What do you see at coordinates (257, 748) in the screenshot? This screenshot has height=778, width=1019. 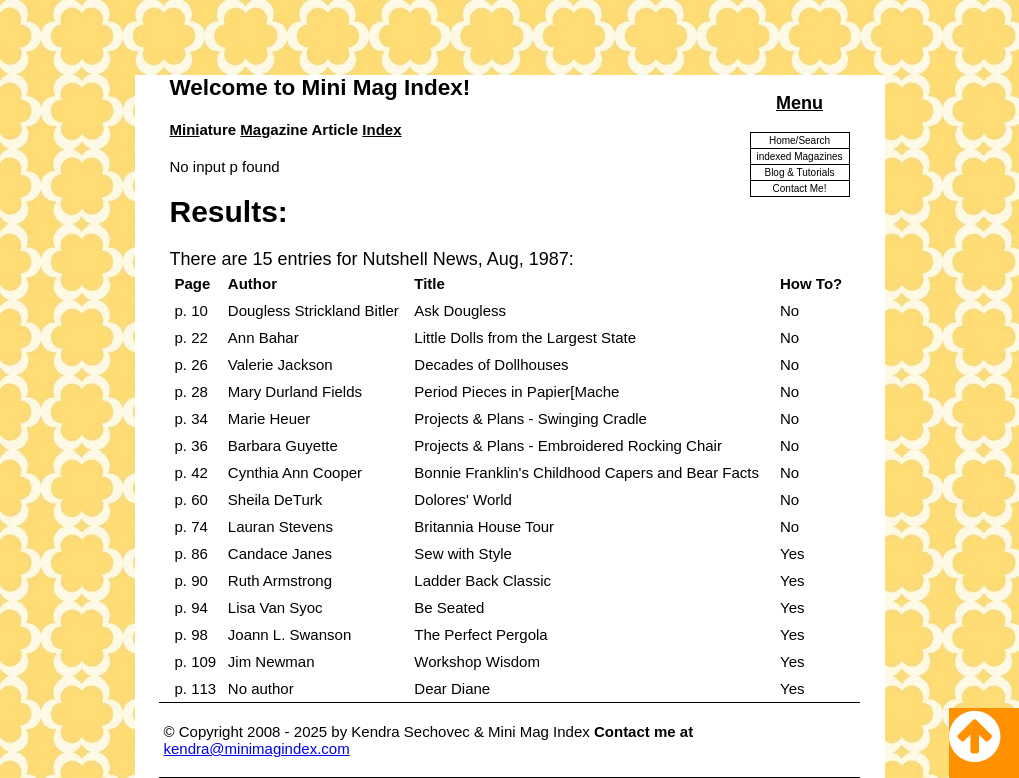 I see `kendra@minimagindex.com` at bounding box center [257, 748].